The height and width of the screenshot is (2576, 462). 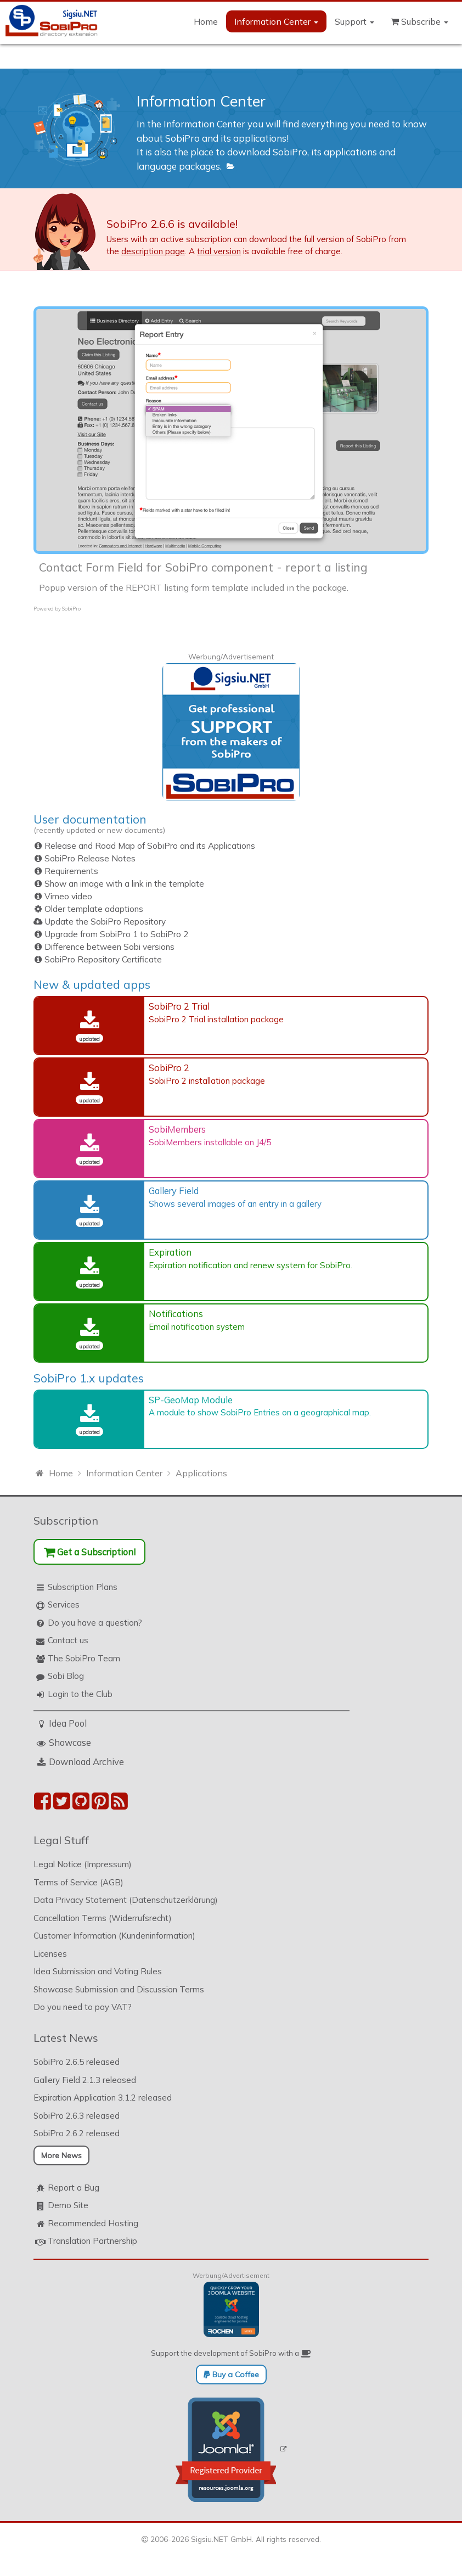 What do you see at coordinates (64, 1604) in the screenshot?
I see `Services` at bounding box center [64, 1604].